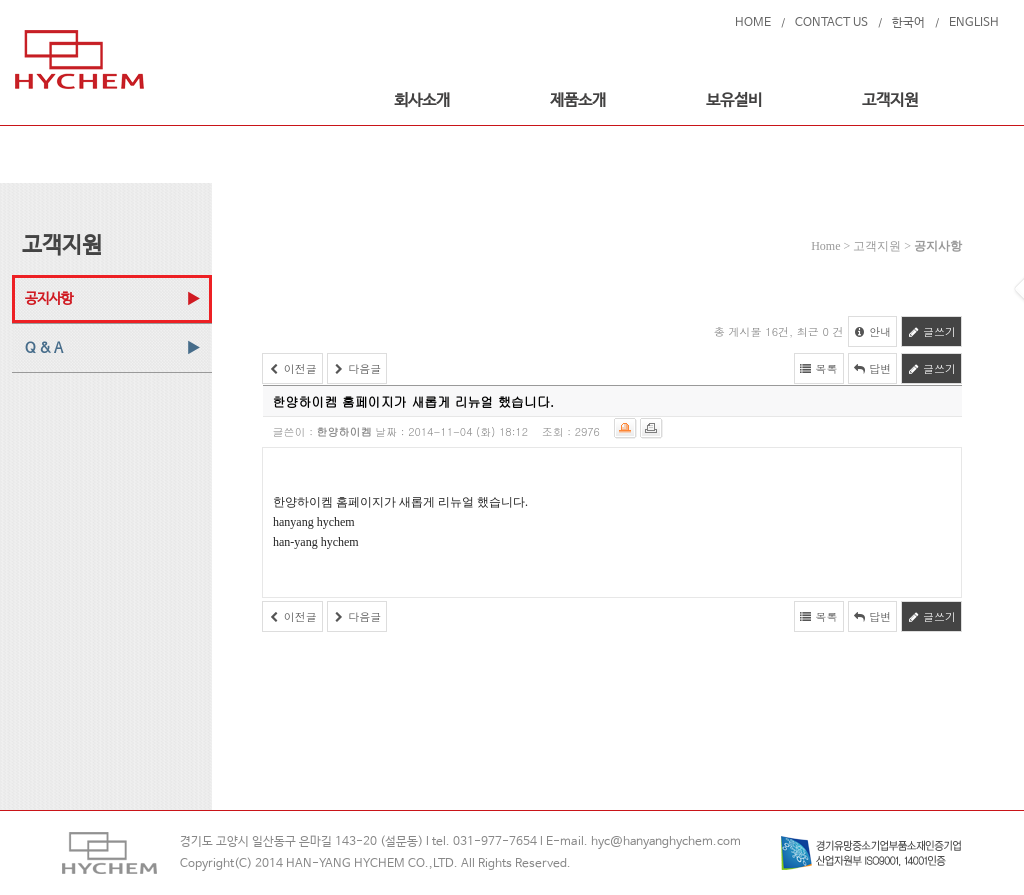 The height and width of the screenshot is (895, 1024). I want to click on Q & A, so click(44, 348).